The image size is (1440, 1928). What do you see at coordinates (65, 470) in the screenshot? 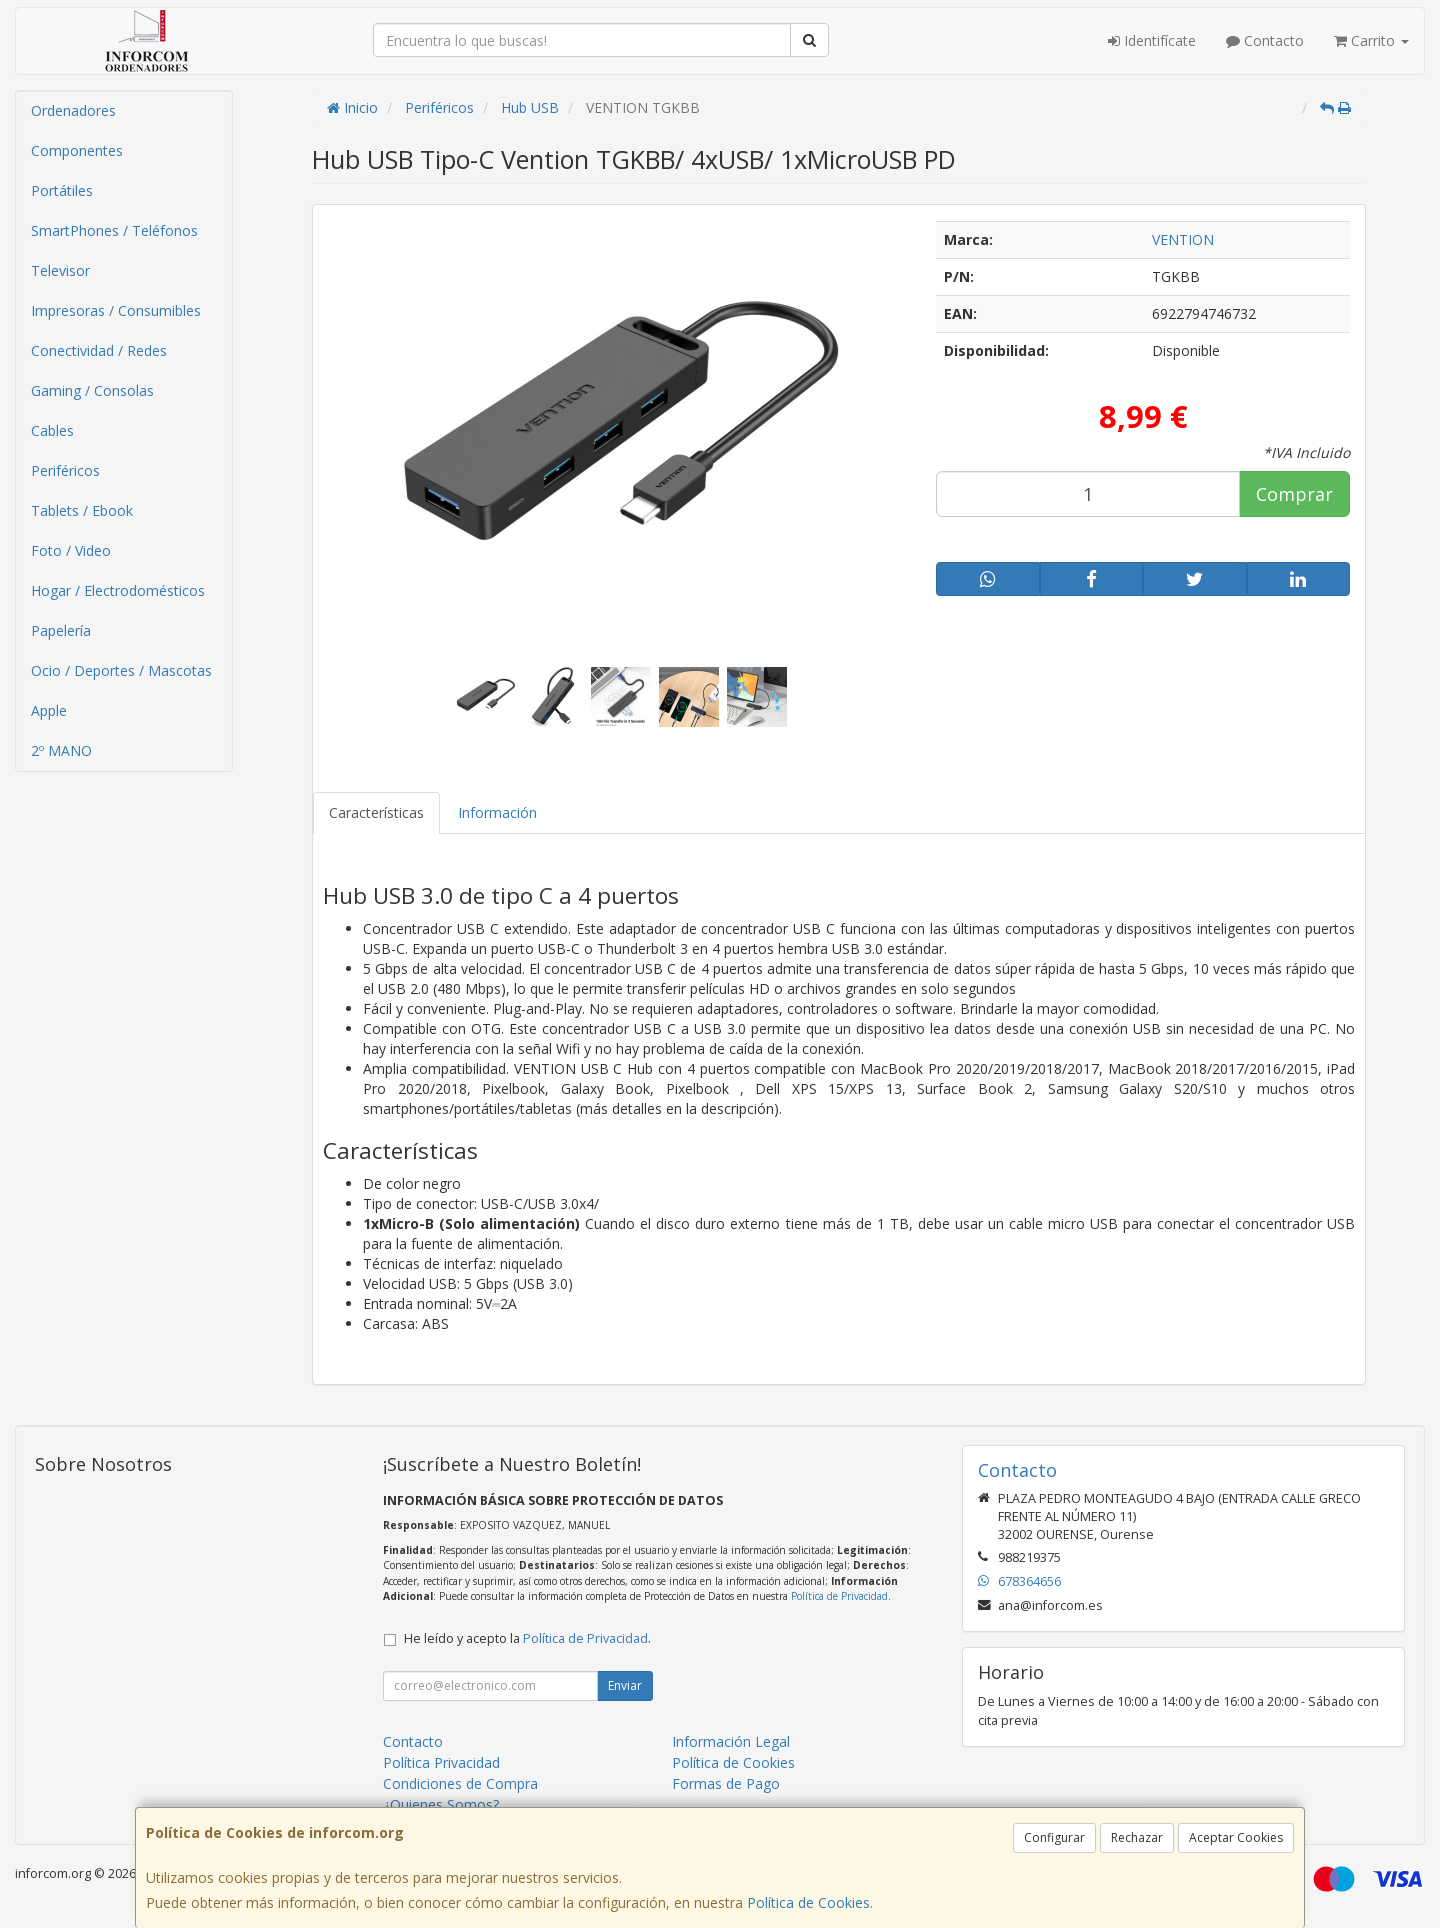
I see `Periféricos` at bounding box center [65, 470].